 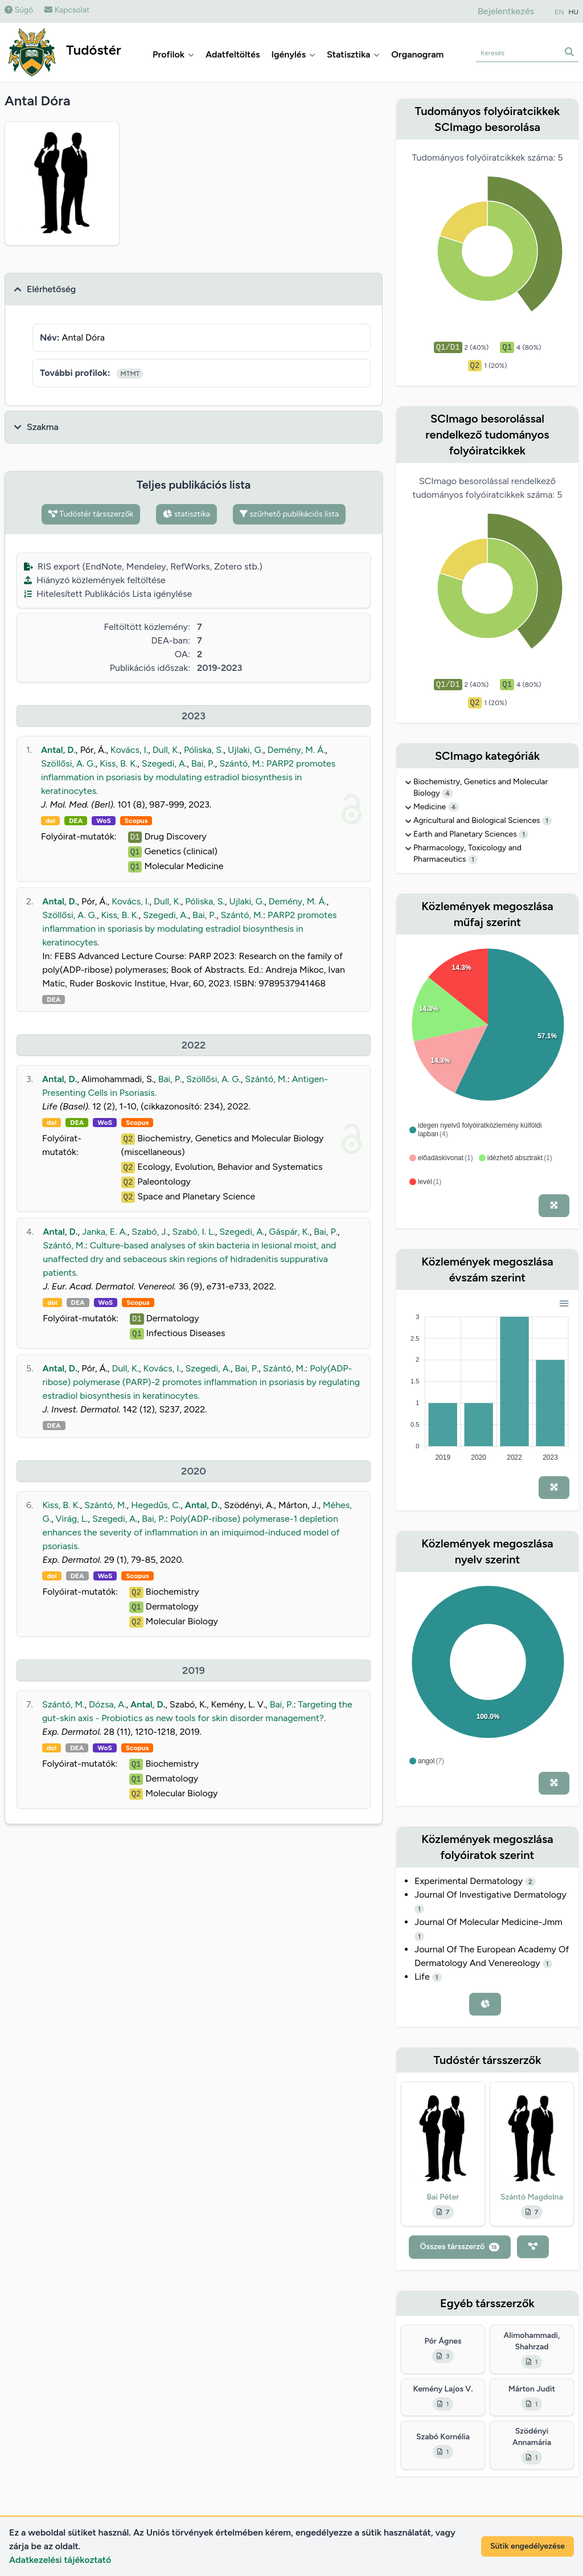 What do you see at coordinates (71, 1518) in the screenshot?
I see `Virág, L.` at bounding box center [71, 1518].